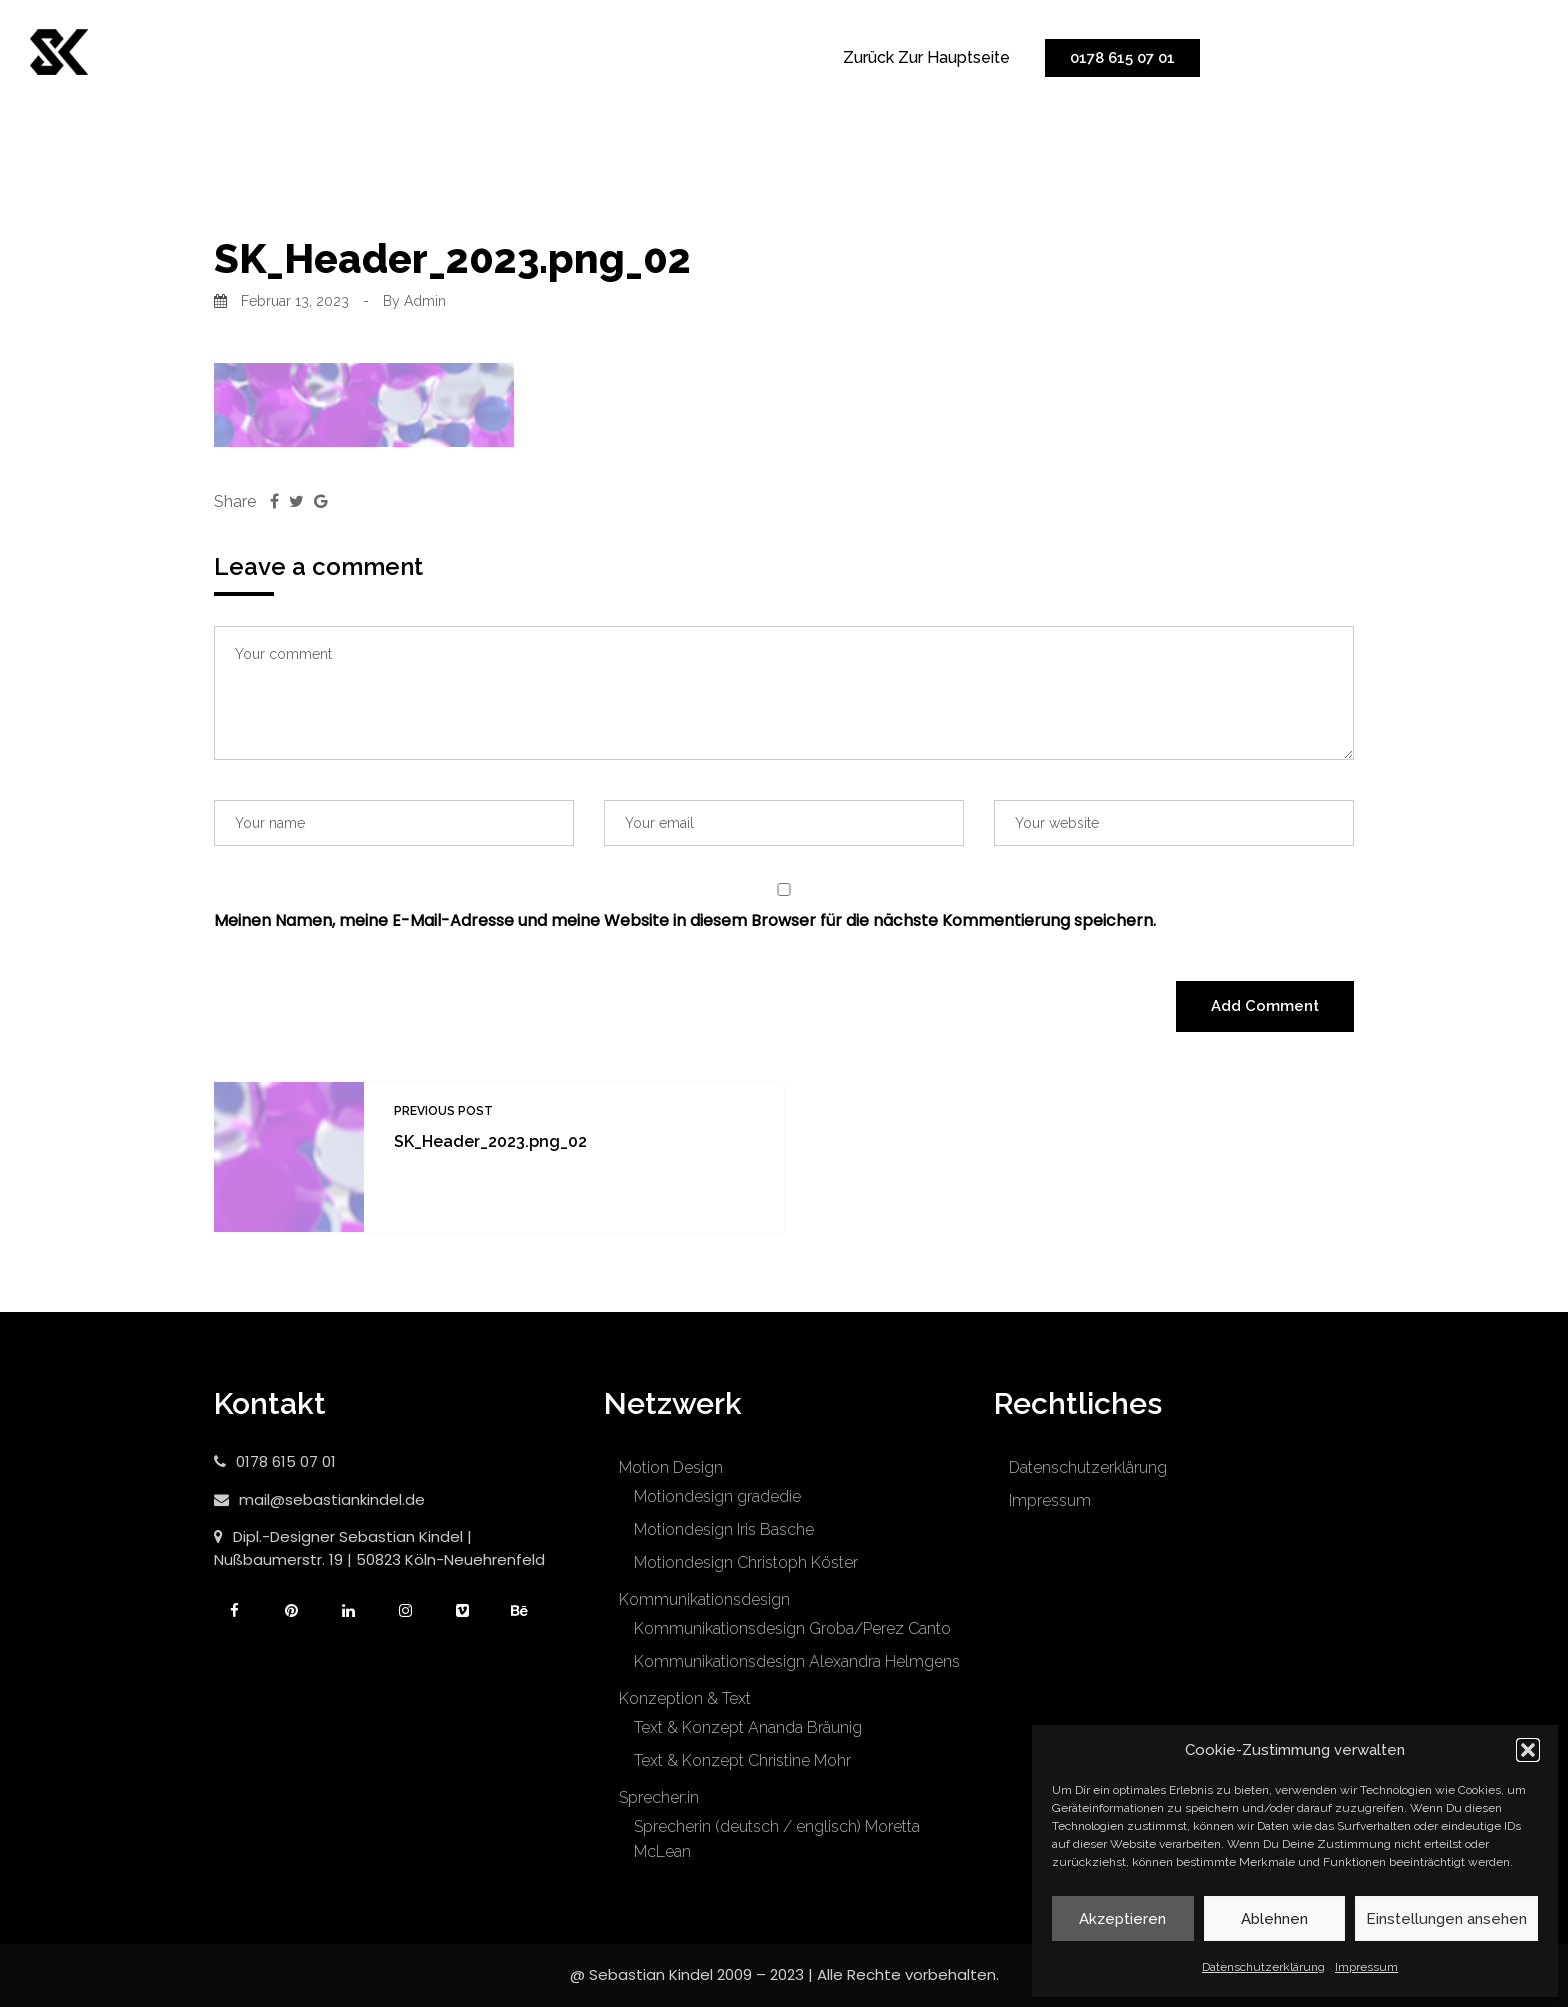 Image resolution: width=1568 pixels, height=2007 pixels. Describe the element at coordinates (792, 1628) in the screenshot. I see `Kommunikationsdesign Groba/Perez Canto` at that location.